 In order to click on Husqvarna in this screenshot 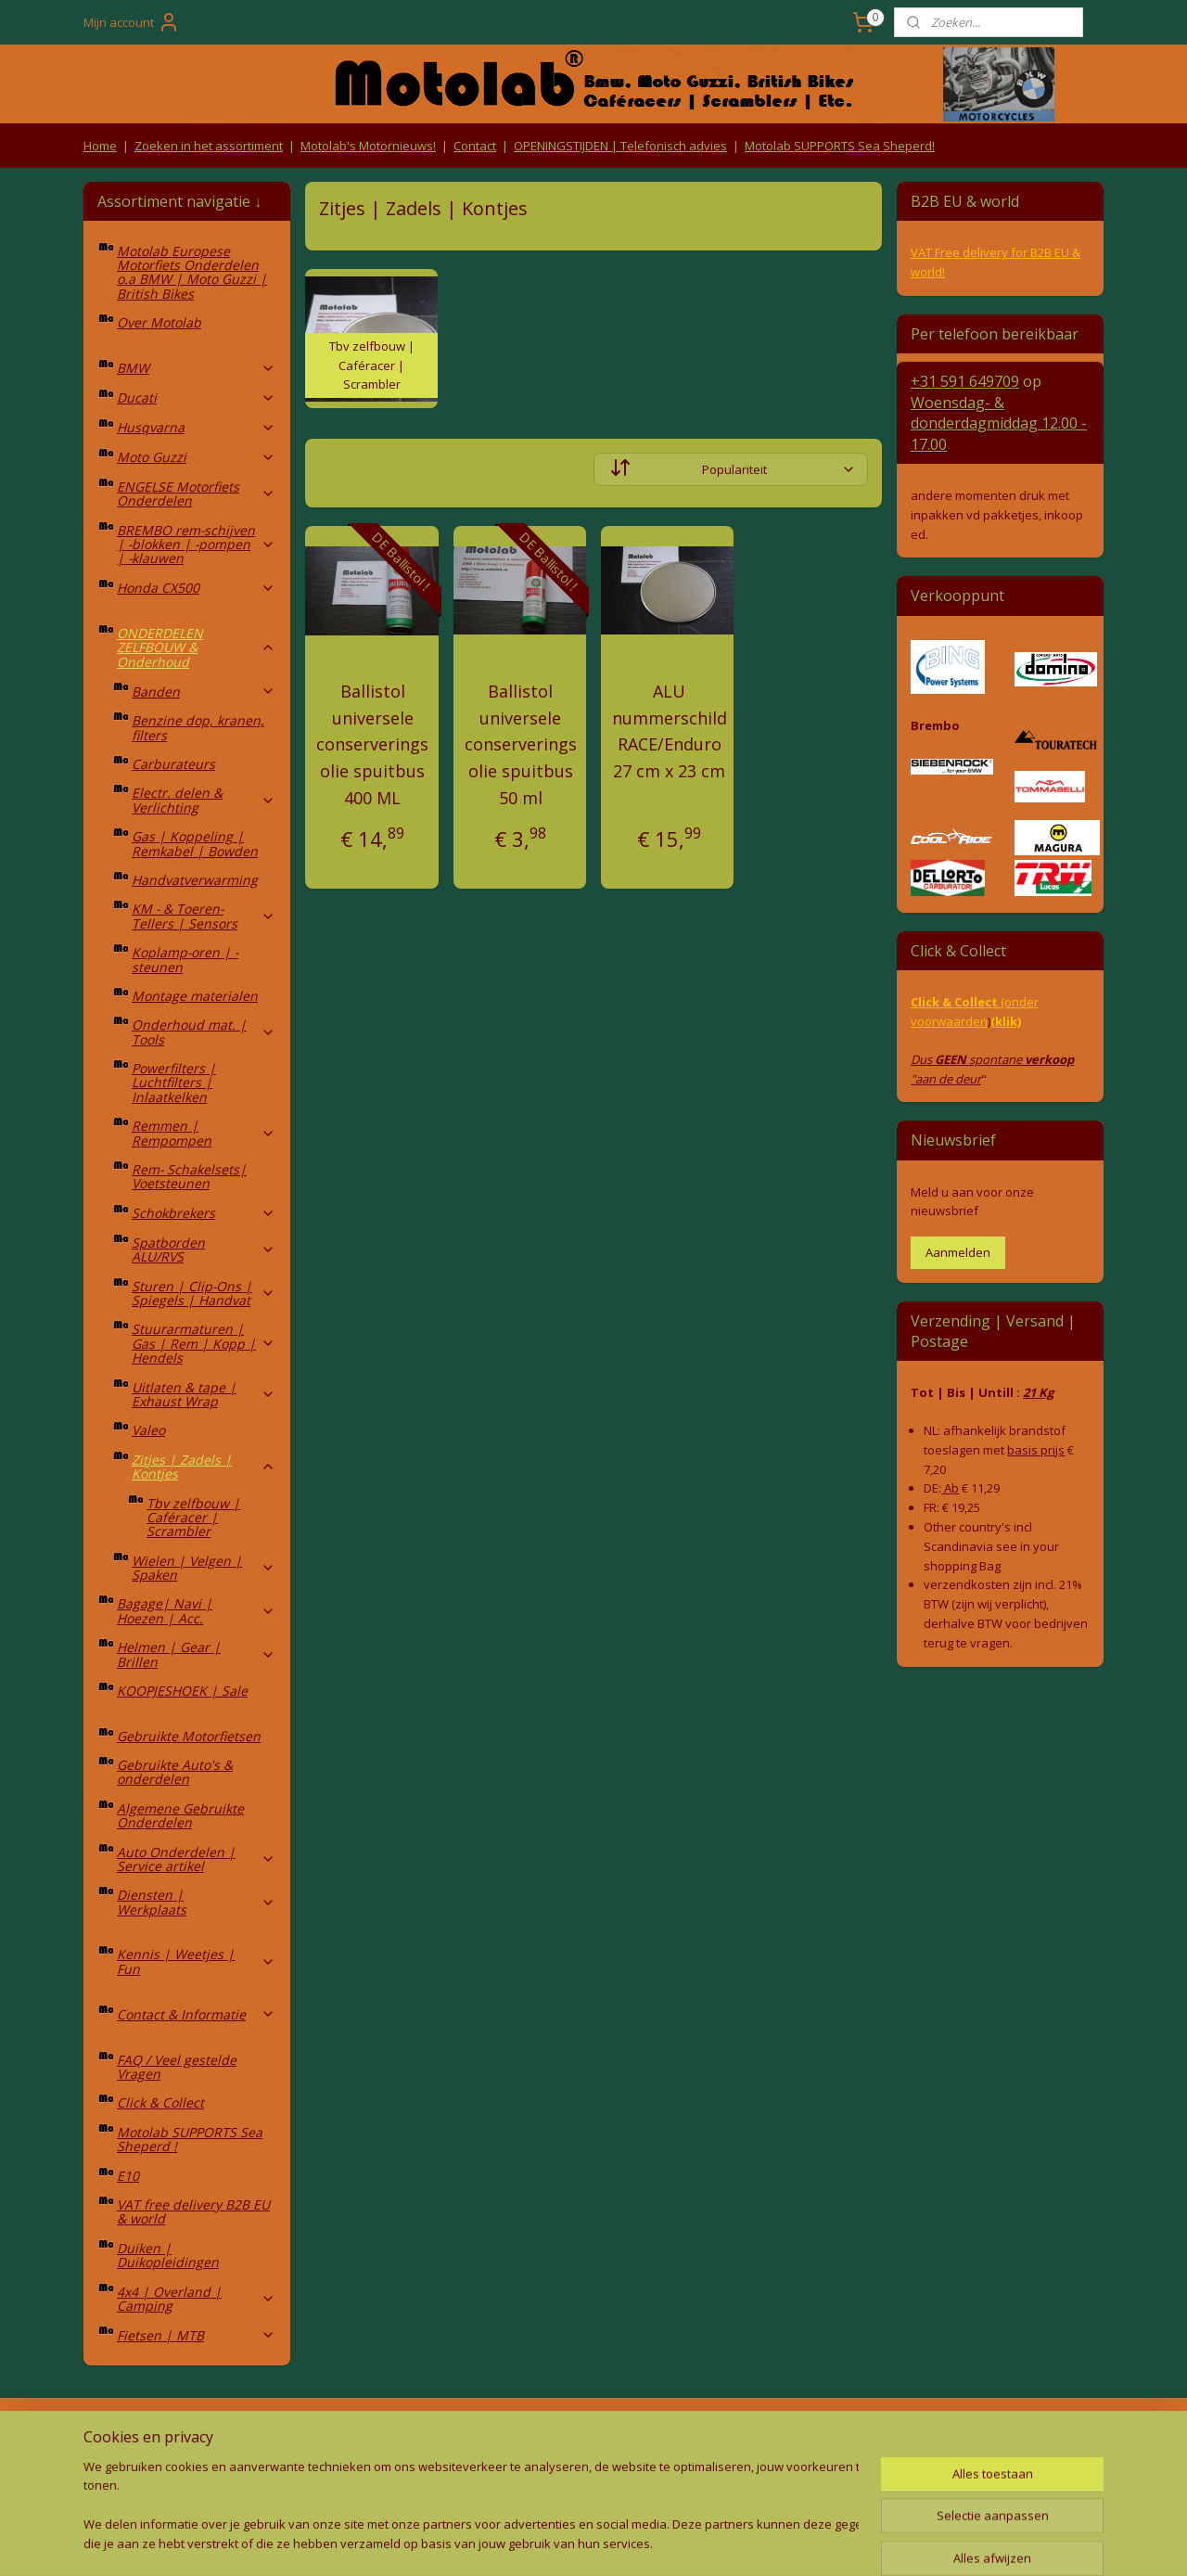, I will do `click(196, 427)`.